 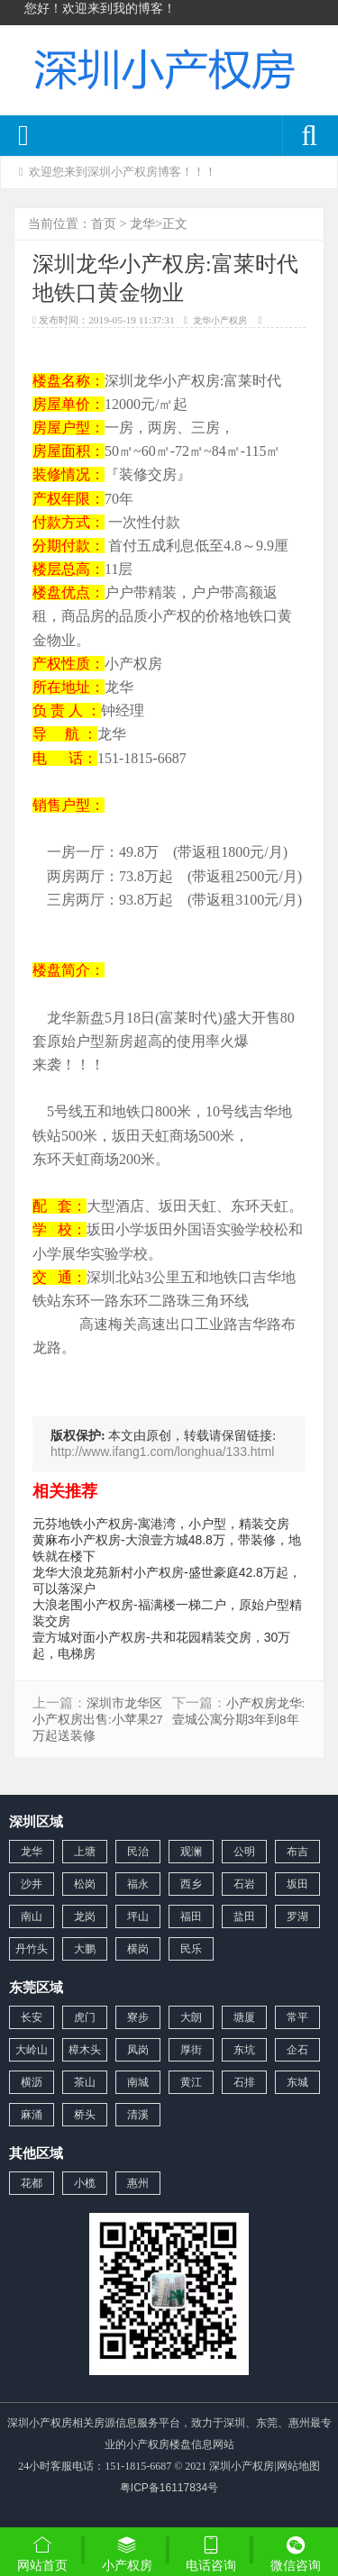 What do you see at coordinates (85, 2050) in the screenshot?
I see `樟木头` at bounding box center [85, 2050].